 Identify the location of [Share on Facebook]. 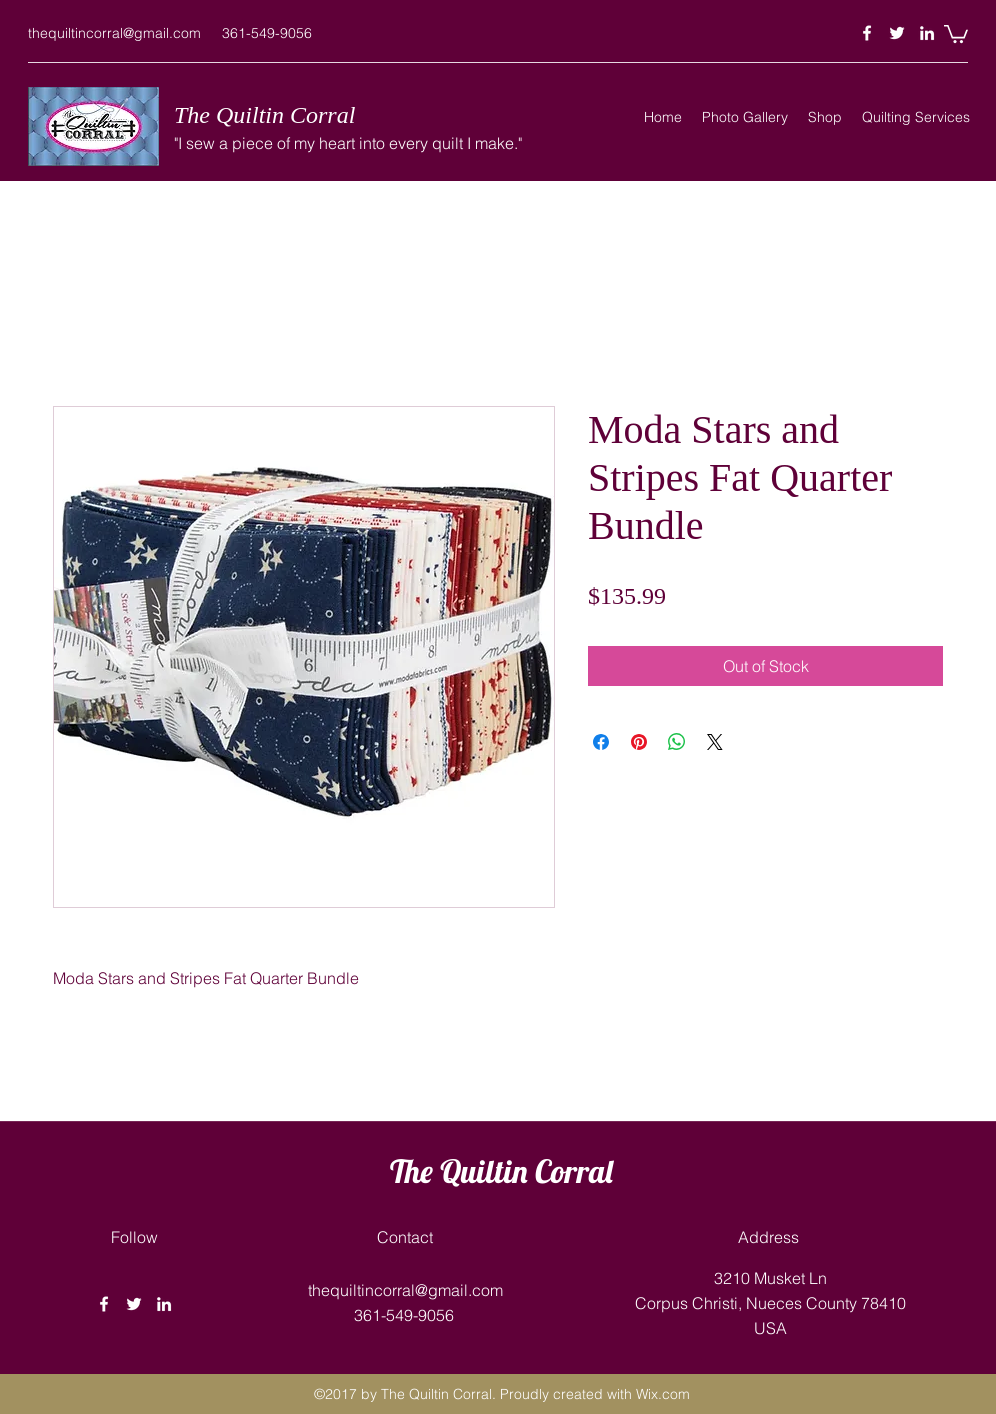
(601, 742).